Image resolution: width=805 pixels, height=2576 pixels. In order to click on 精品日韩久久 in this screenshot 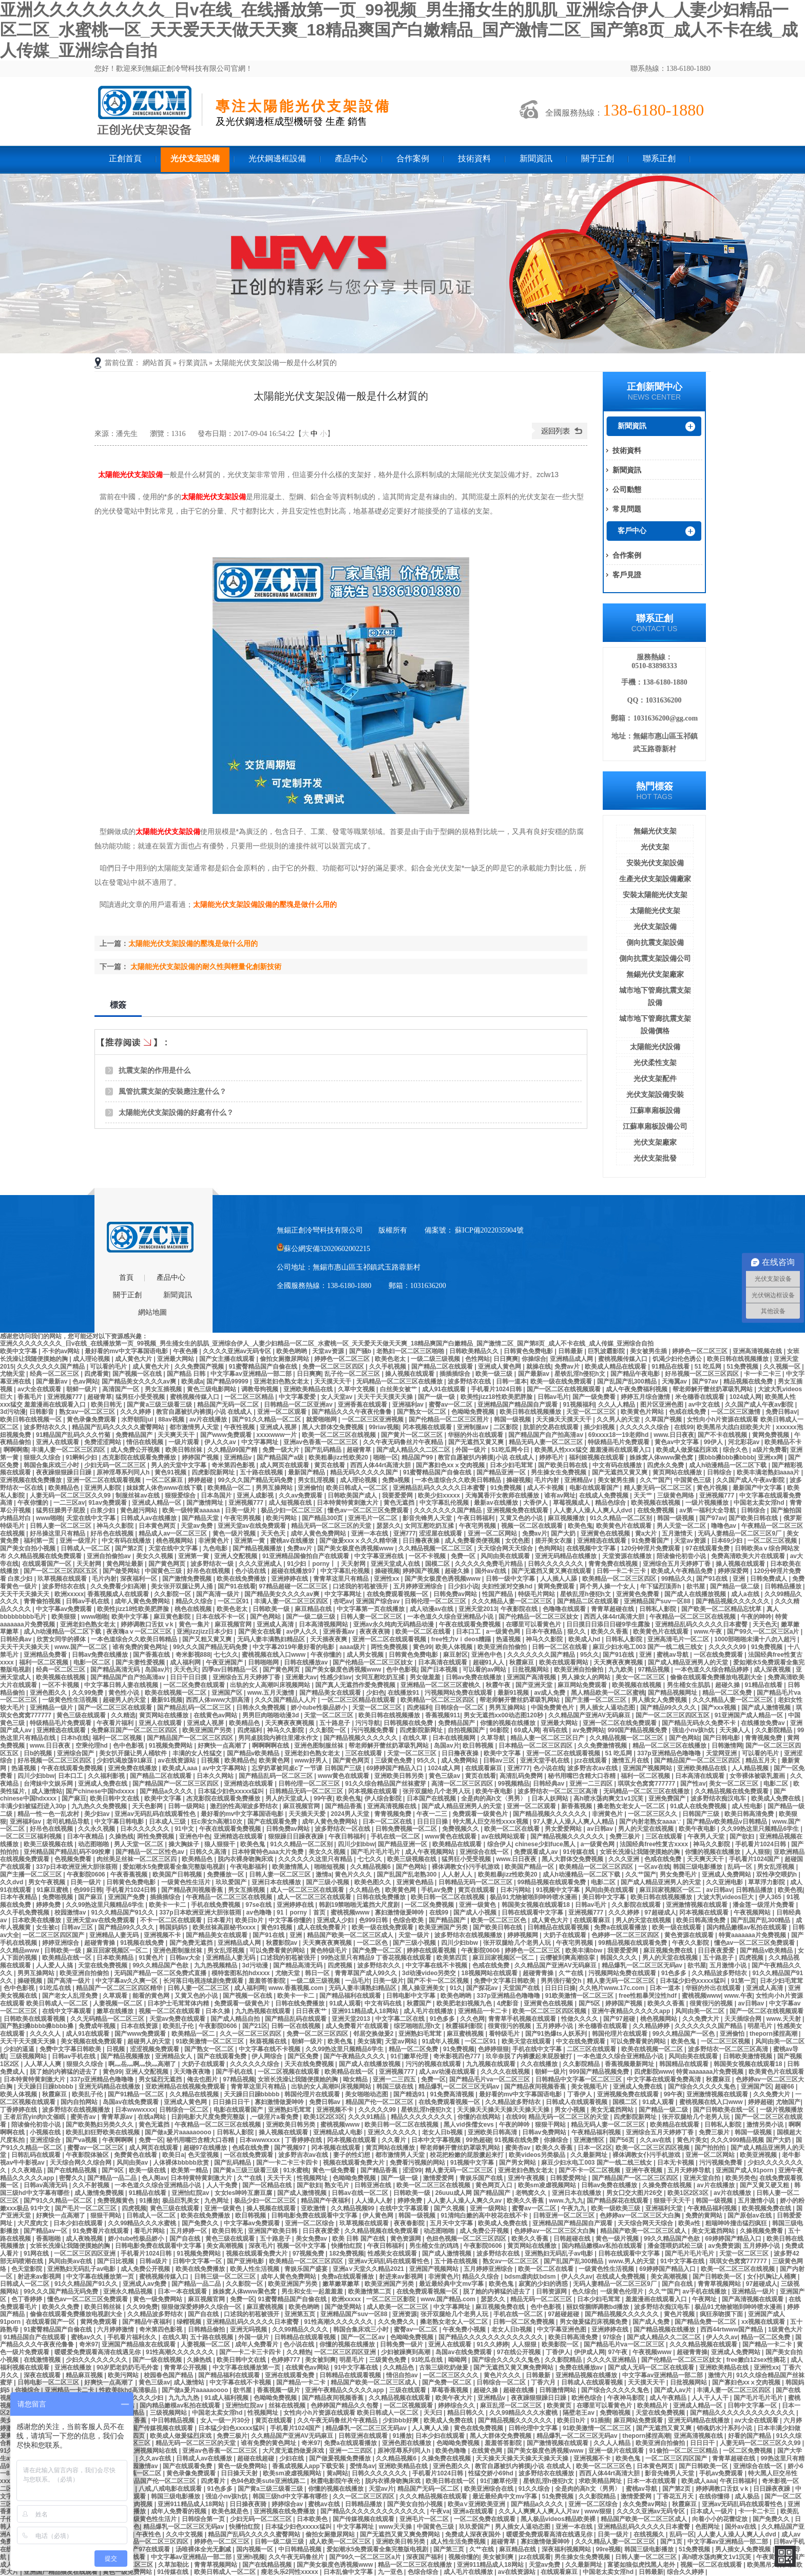, I will do `click(466, 2412)`.